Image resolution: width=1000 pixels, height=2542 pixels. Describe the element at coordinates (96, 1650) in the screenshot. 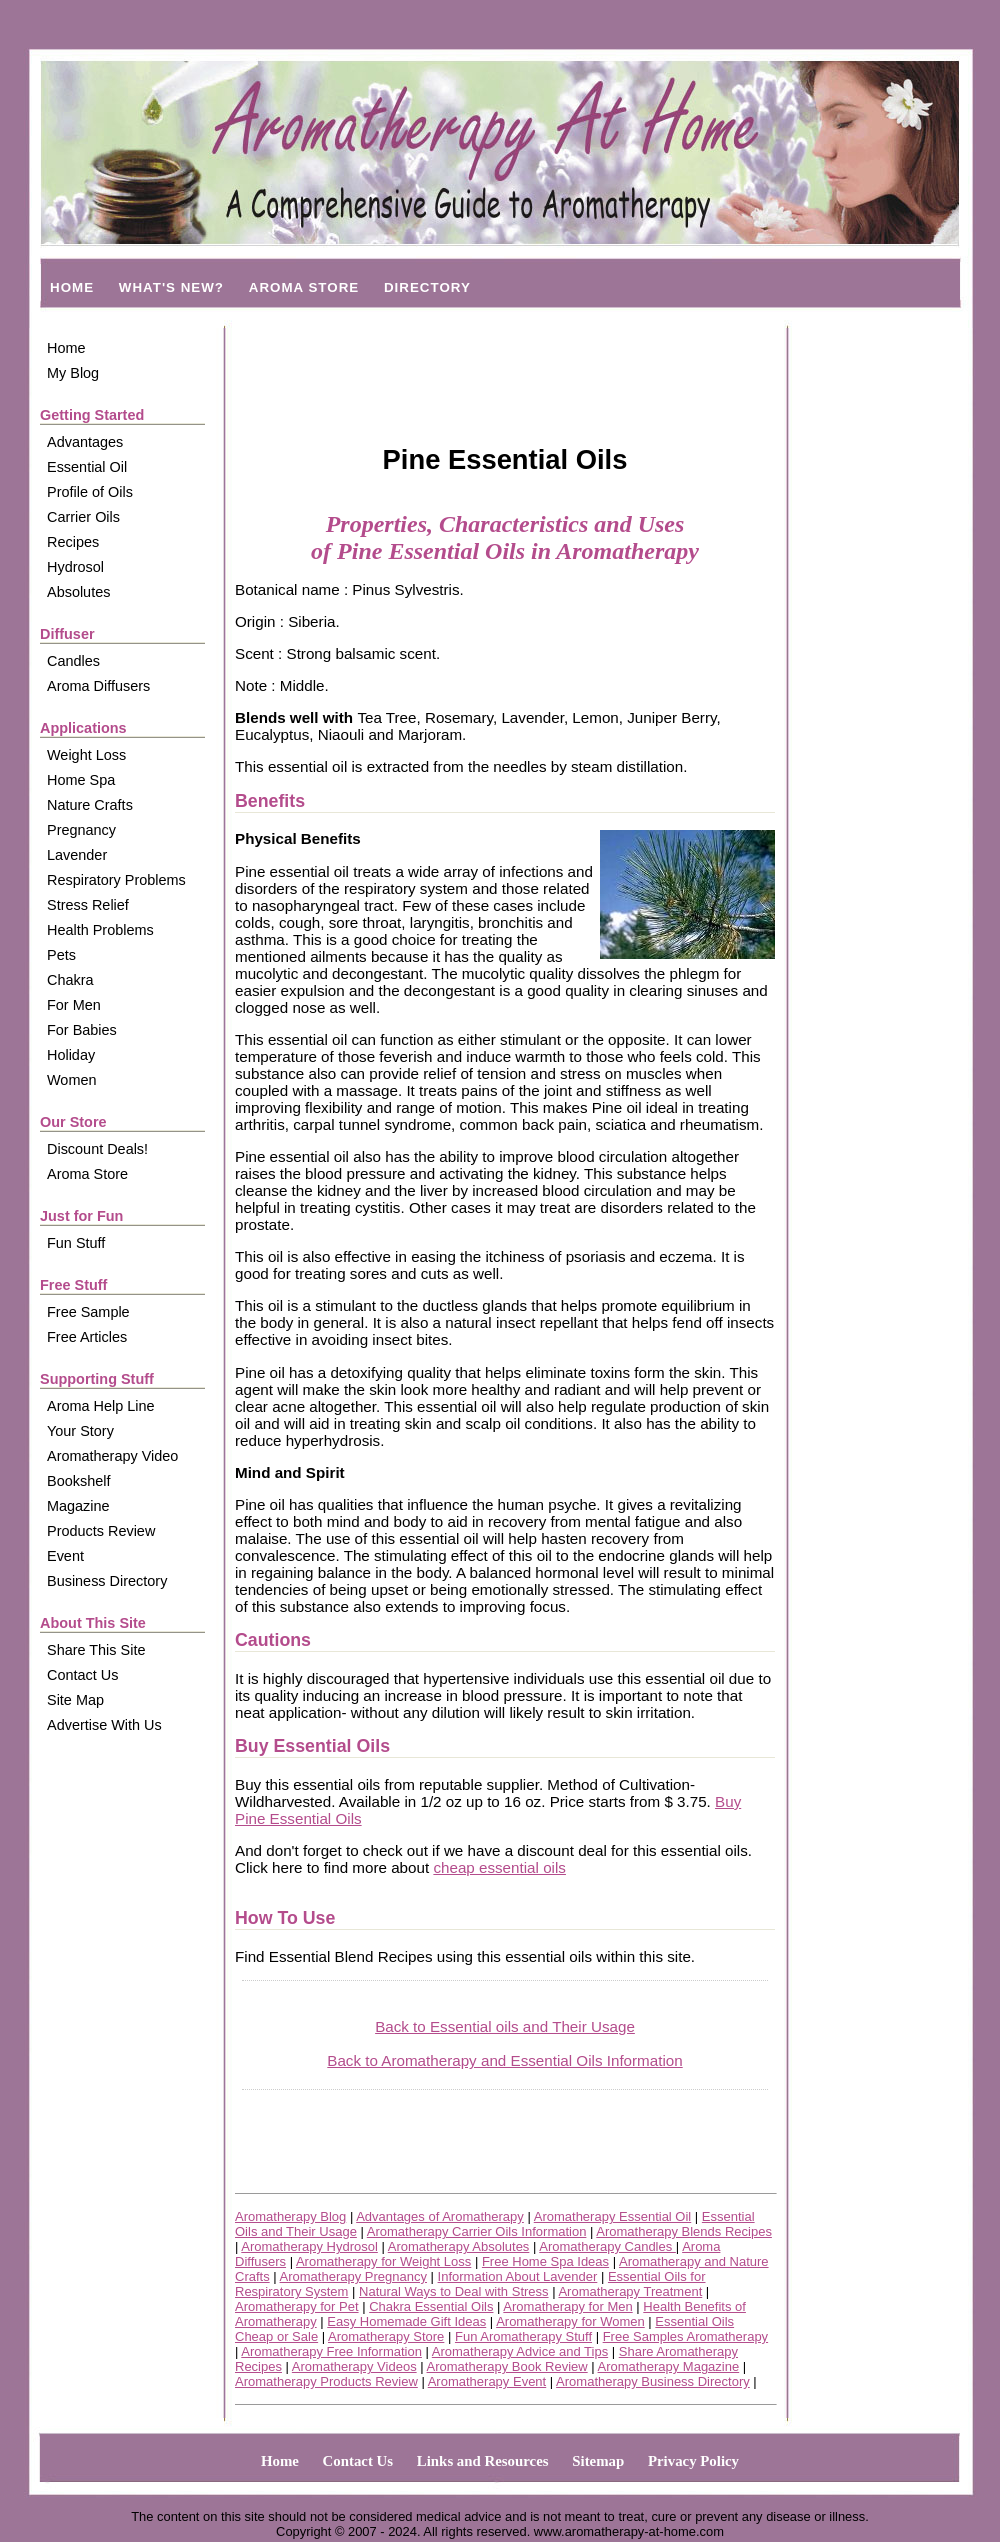

I see `Share This Site` at that location.